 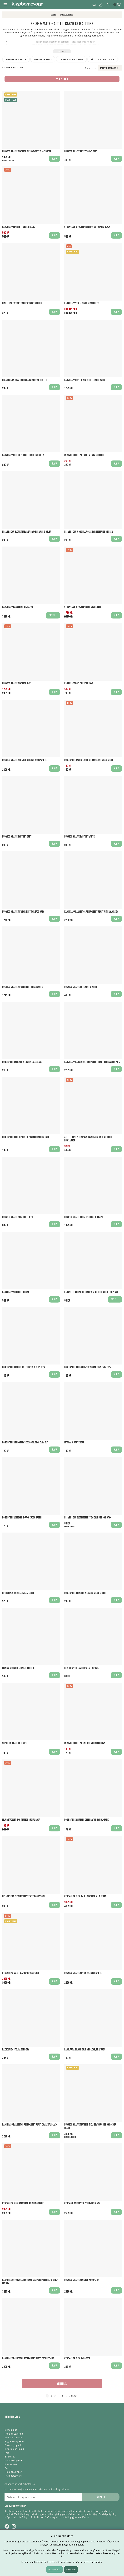 What do you see at coordinates (13, 2471) in the screenshot?
I see `Tilbakekallinger` at bounding box center [13, 2471].